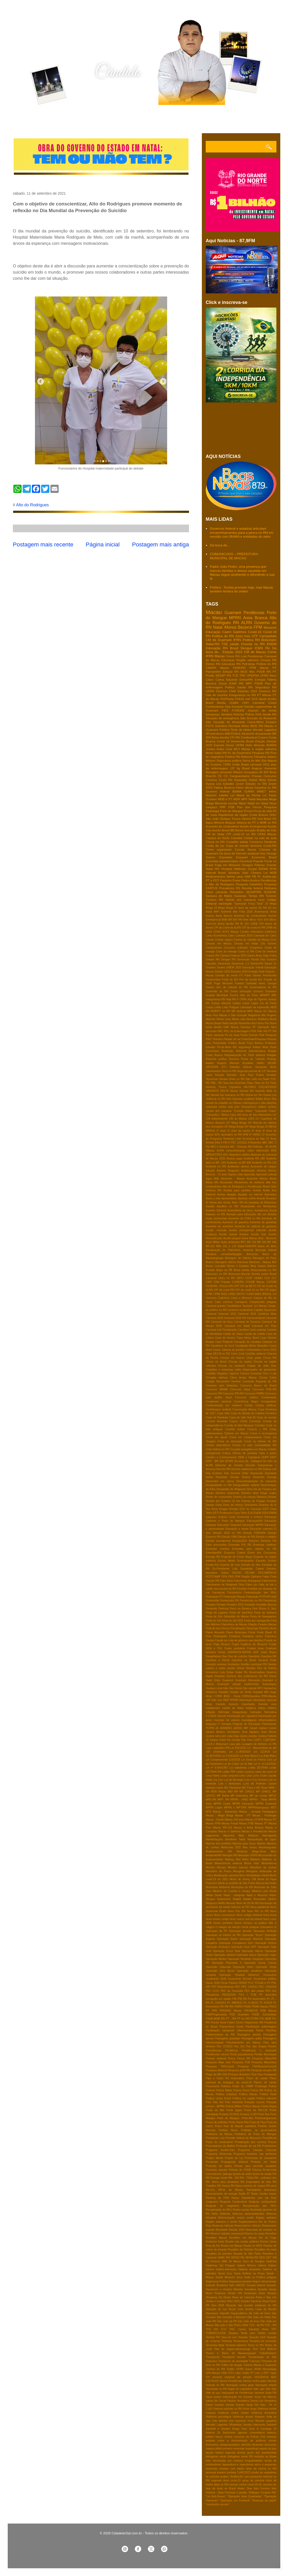 Image resolution: width=288 pixels, height=2576 pixels. I want to click on HPV, so click(260, 1688).